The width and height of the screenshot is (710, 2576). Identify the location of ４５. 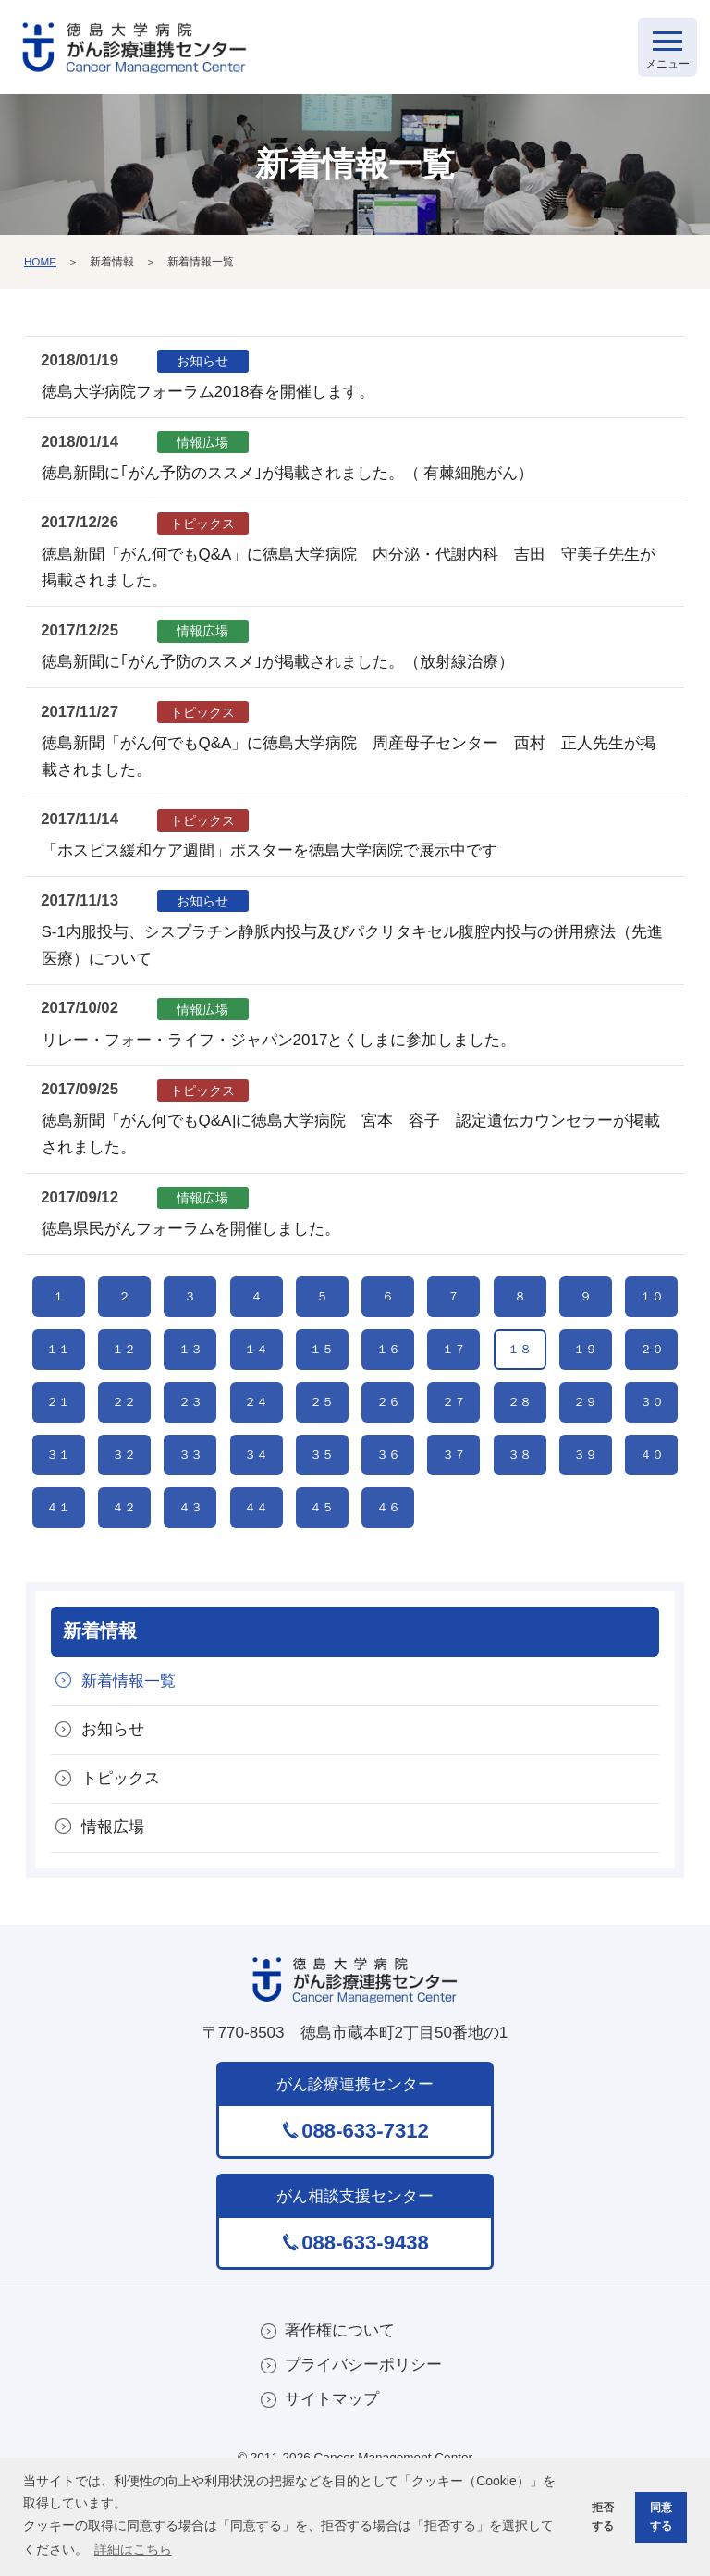
(321, 1575).